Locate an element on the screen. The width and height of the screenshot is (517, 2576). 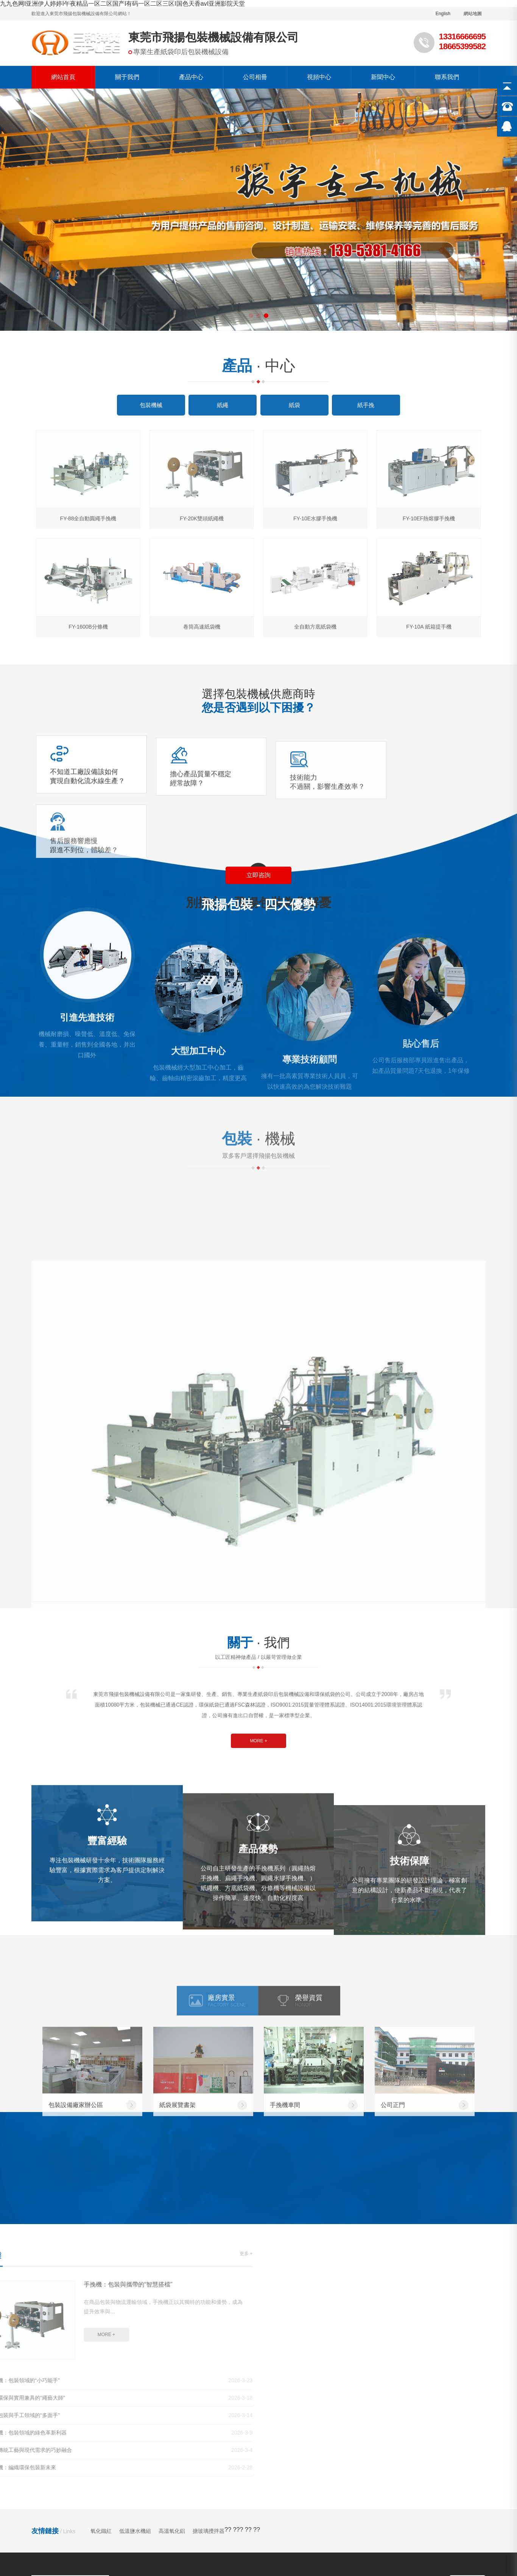
[button] is located at coordinates (251, 315).